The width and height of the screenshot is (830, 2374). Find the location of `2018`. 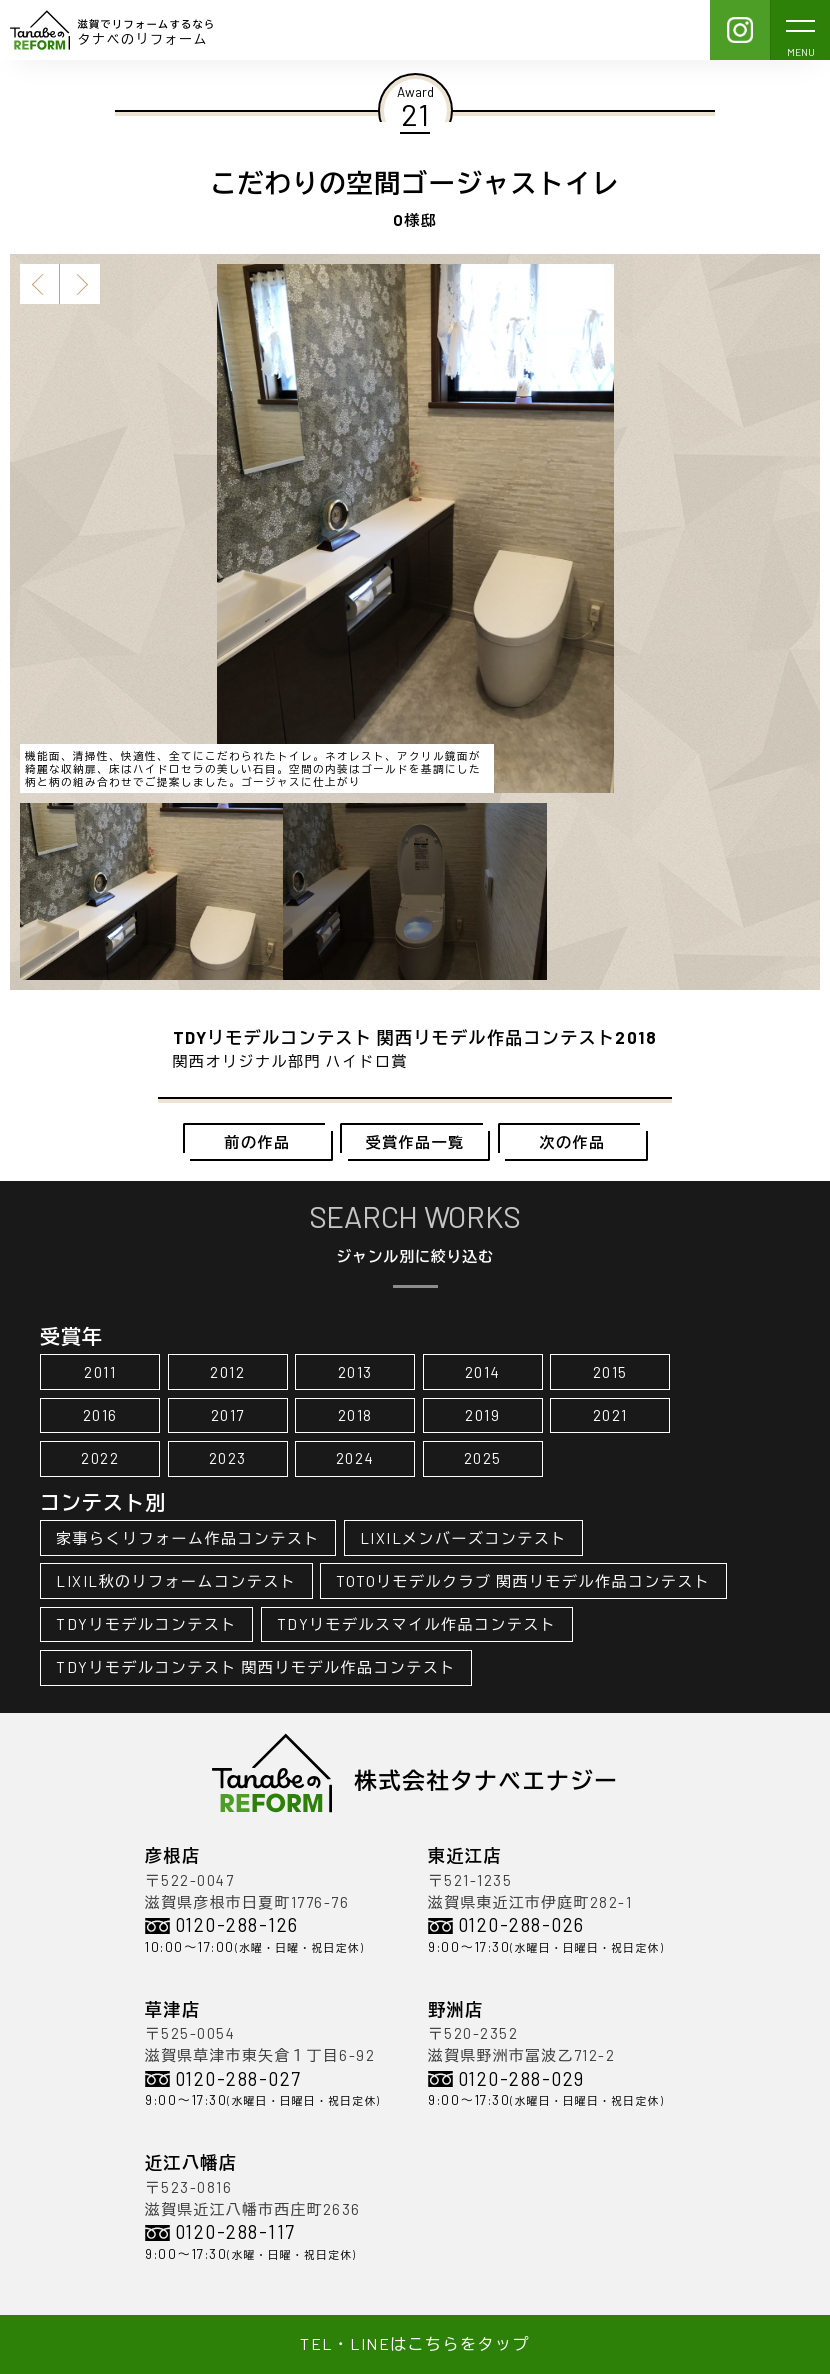

2018 is located at coordinates (355, 1415).